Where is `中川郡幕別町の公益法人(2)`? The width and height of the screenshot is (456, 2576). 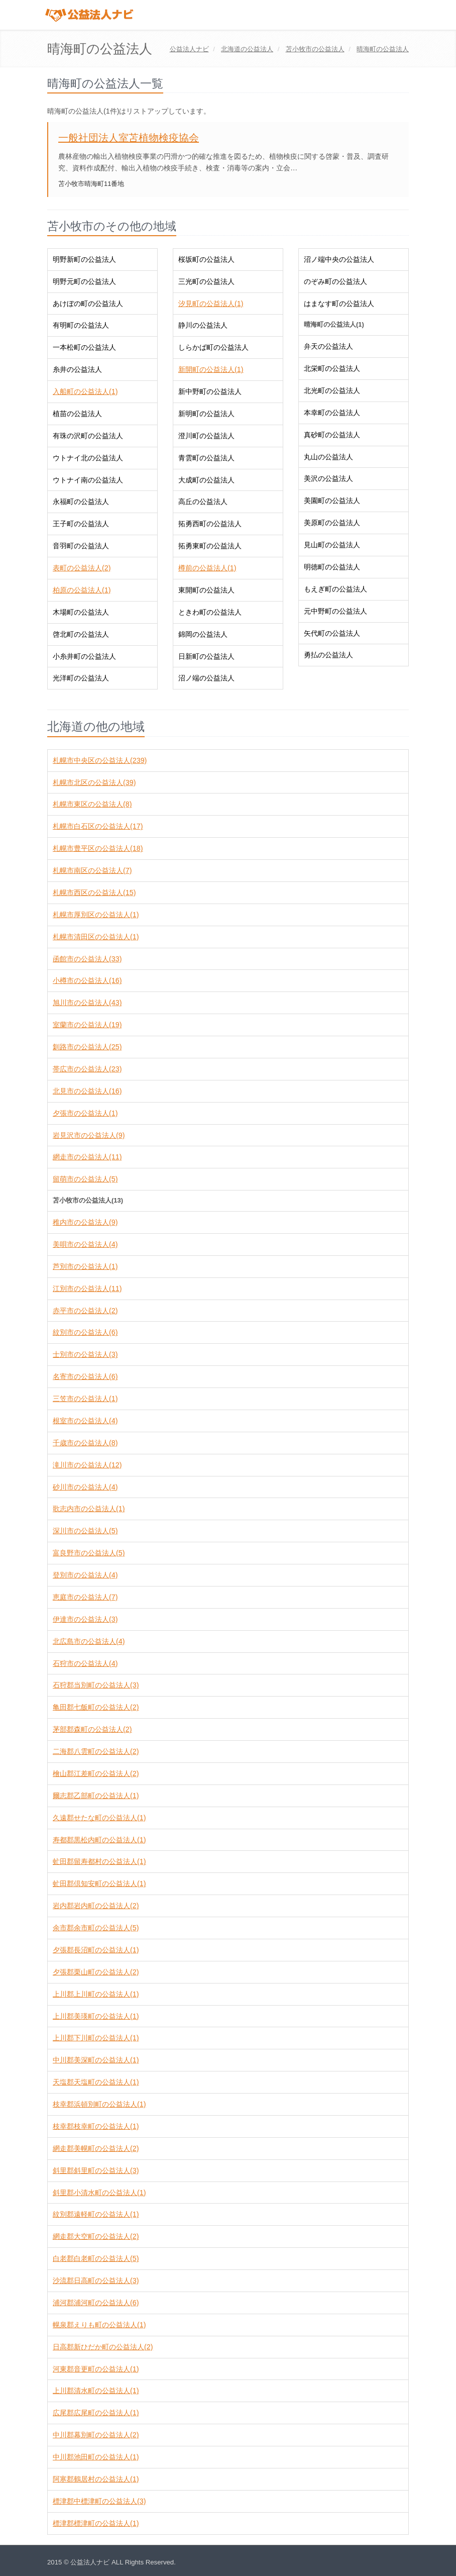 中川郡幕別町の公益法人(2) is located at coordinates (96, 2435).